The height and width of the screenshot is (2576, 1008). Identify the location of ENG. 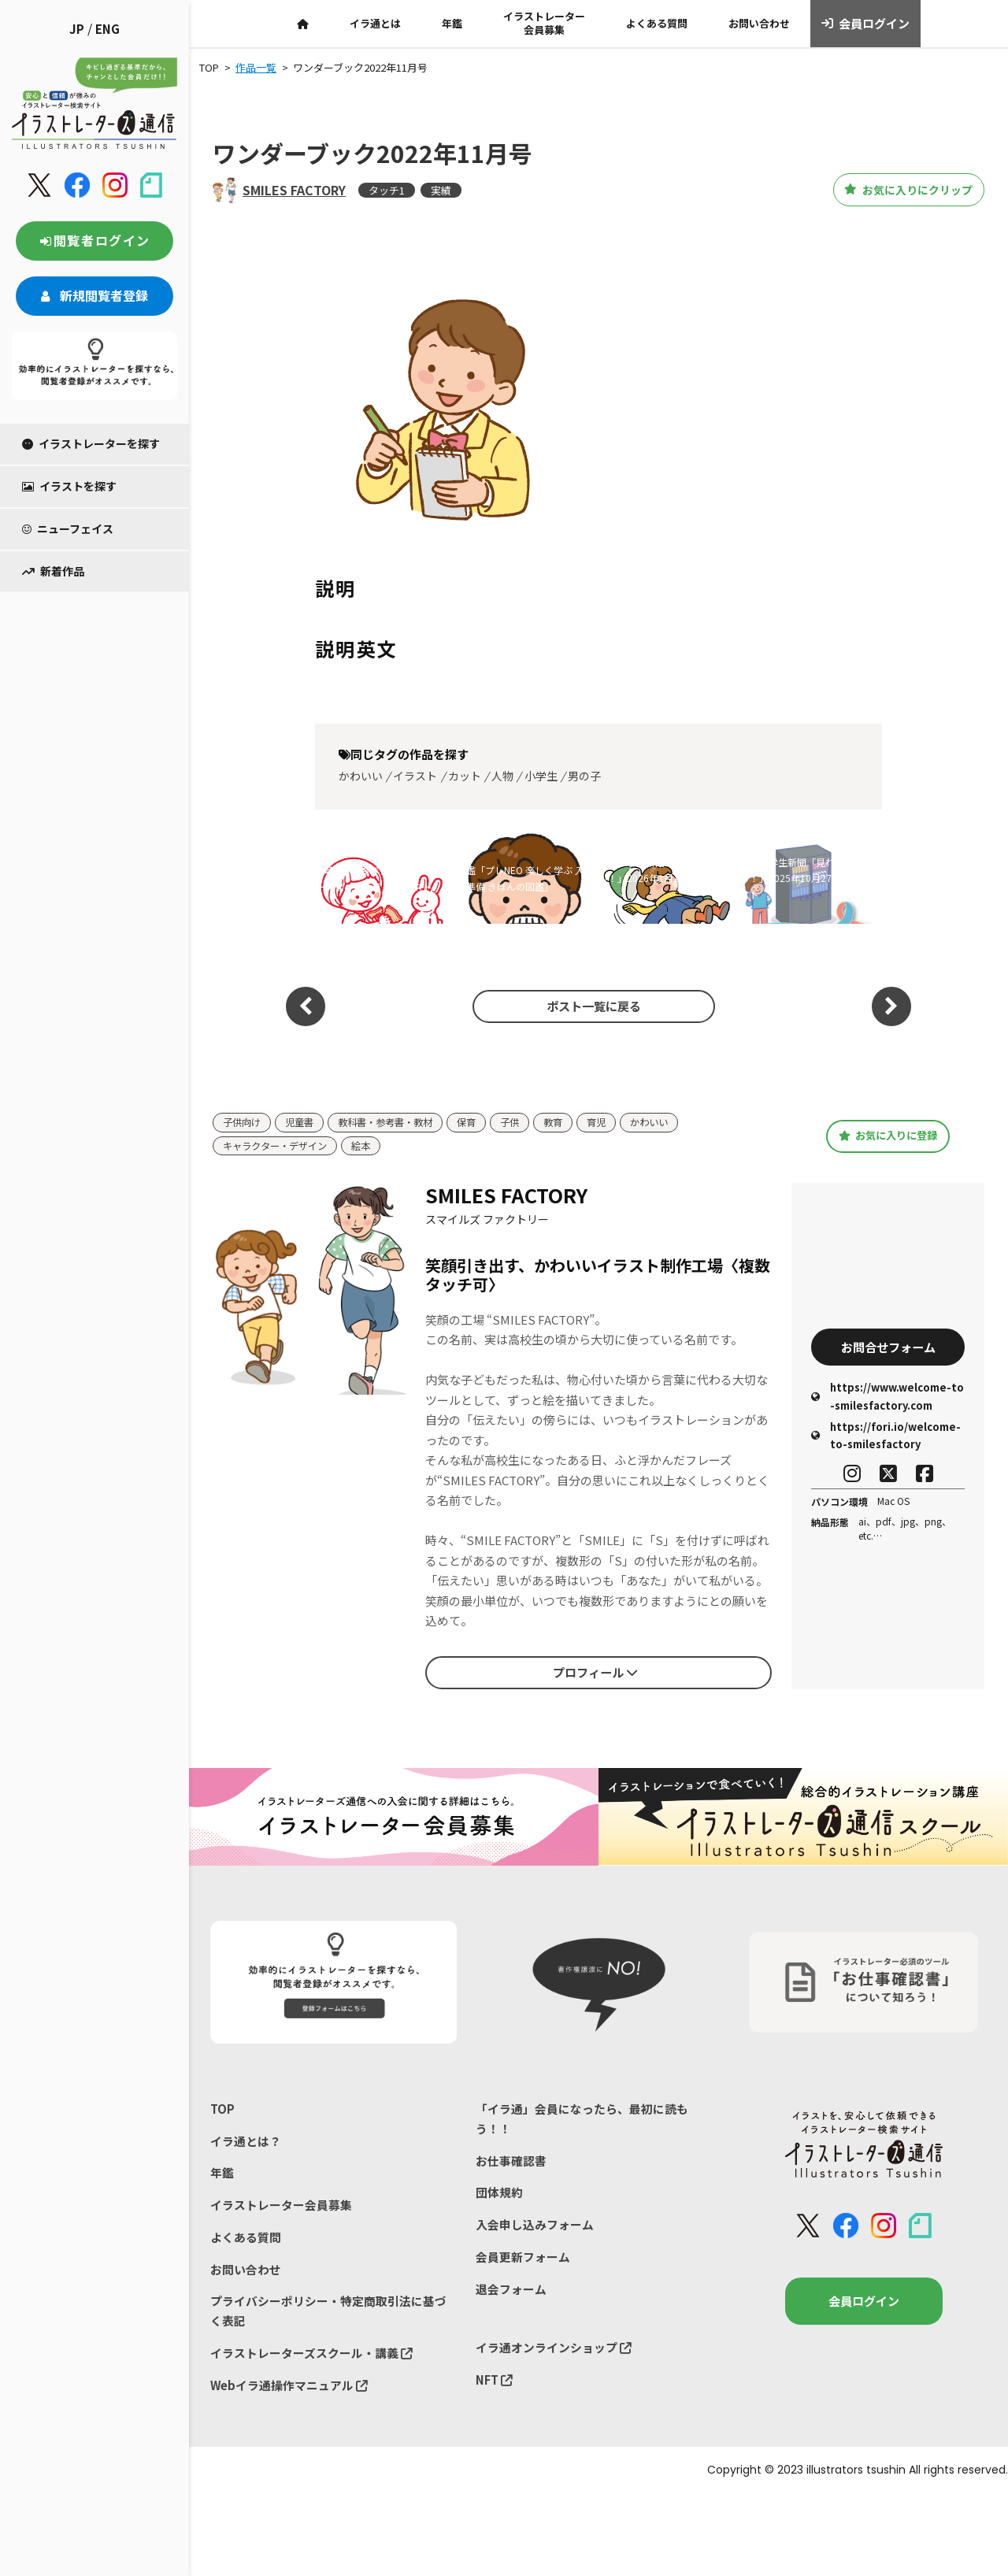
(107, 28).